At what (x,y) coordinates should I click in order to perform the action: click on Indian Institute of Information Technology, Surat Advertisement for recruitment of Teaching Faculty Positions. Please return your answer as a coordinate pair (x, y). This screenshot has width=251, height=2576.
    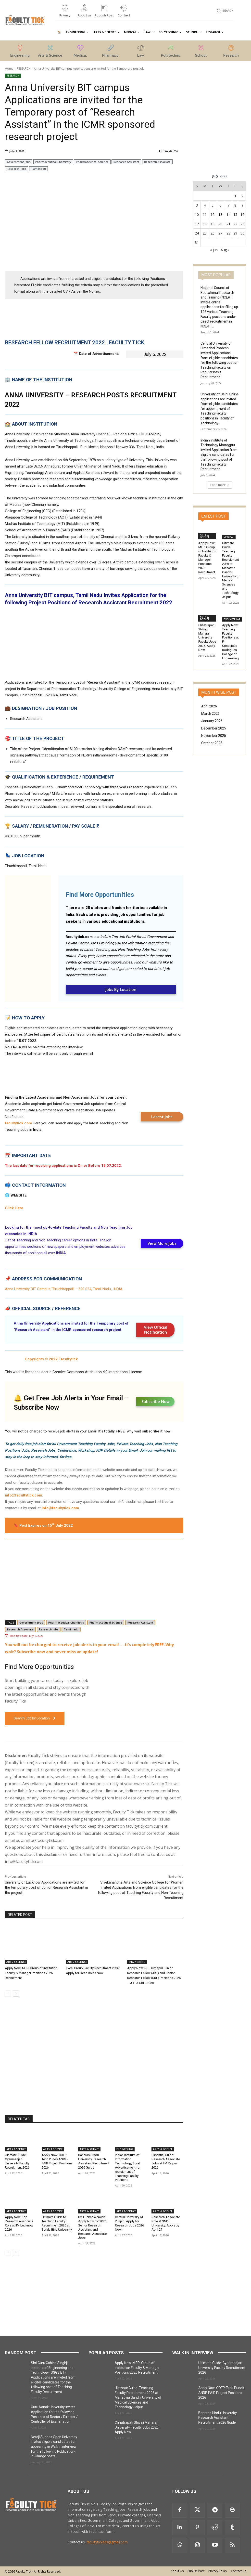
    Looking at the image, I should click on (127, 2167).